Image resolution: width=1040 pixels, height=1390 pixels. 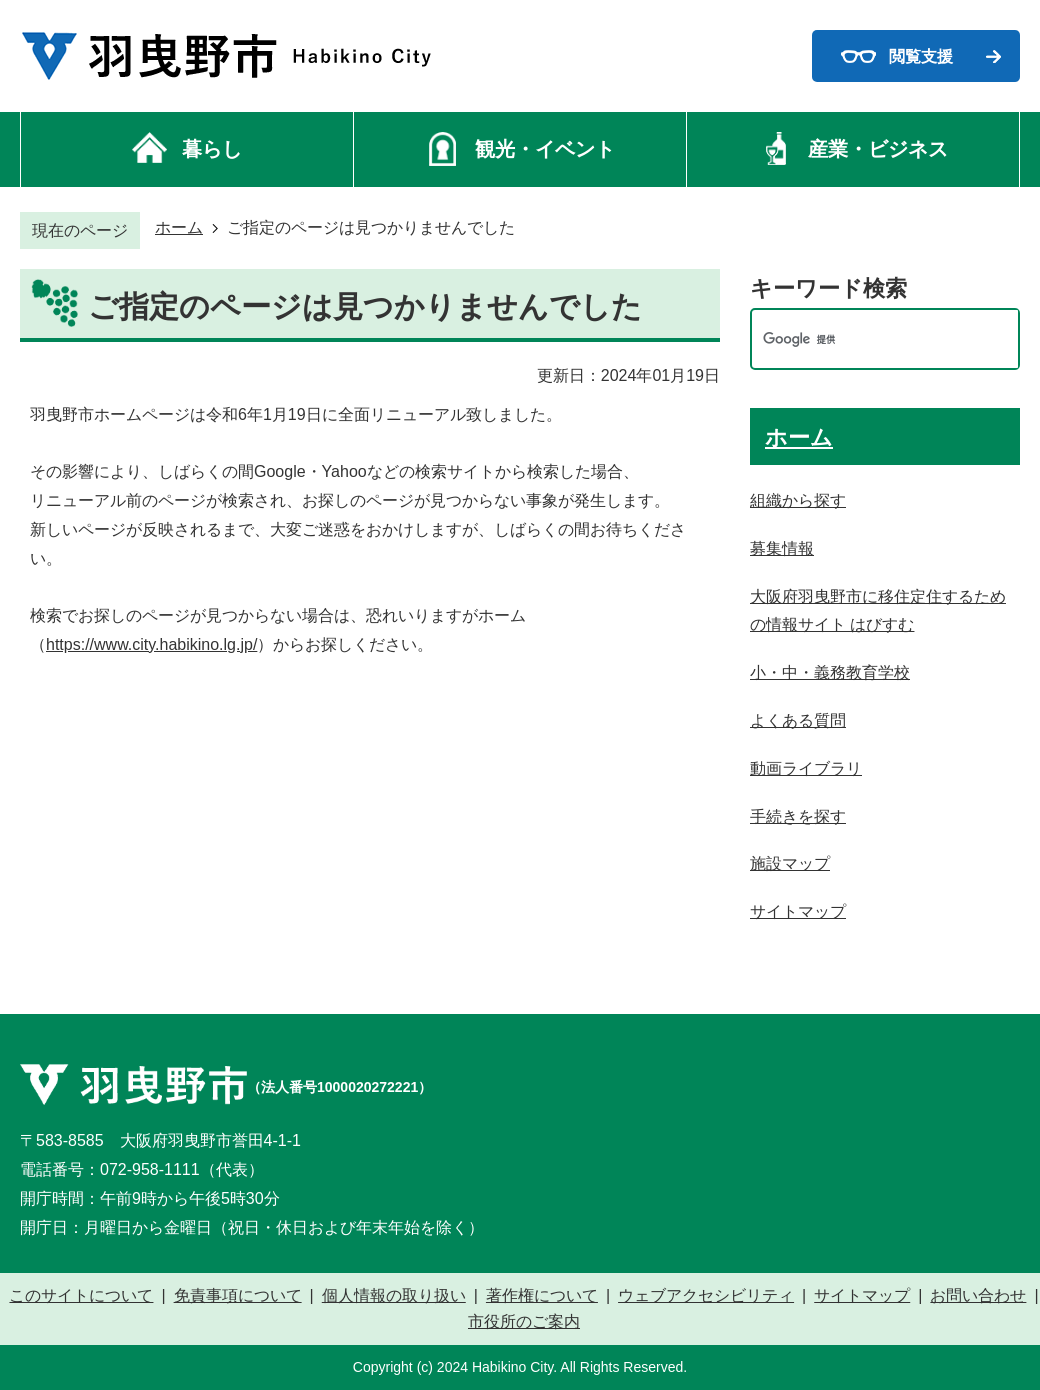 I want to click on https://www.city.habikino.lg.jp/, so click(x=151, y=644).